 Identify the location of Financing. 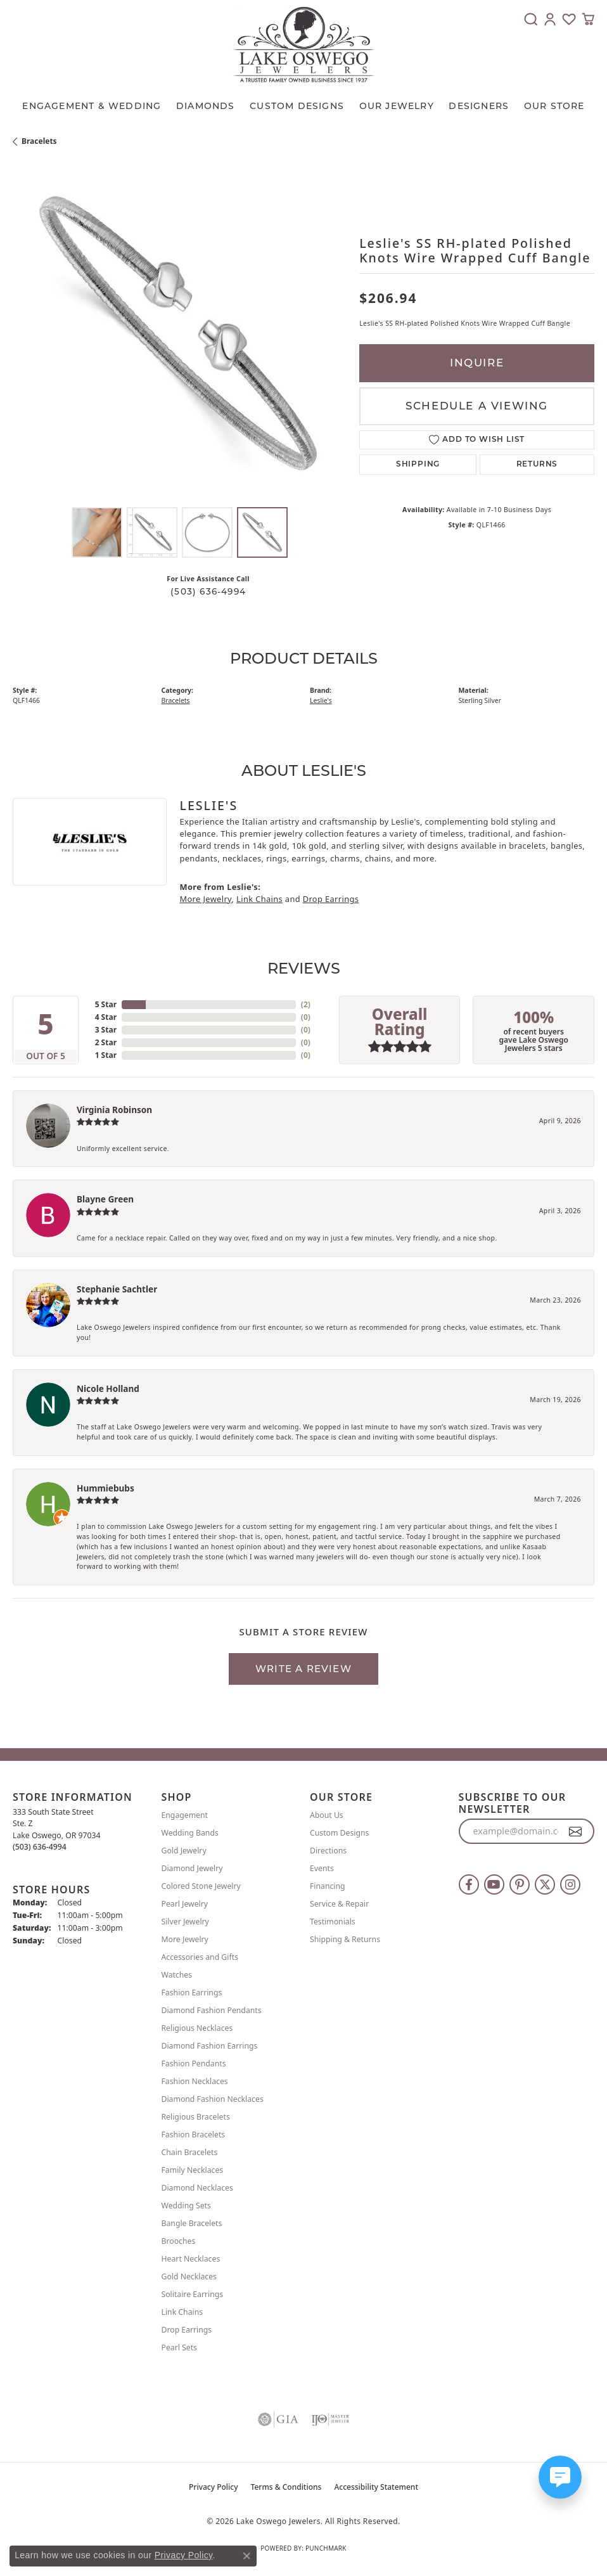
(327, 1886).